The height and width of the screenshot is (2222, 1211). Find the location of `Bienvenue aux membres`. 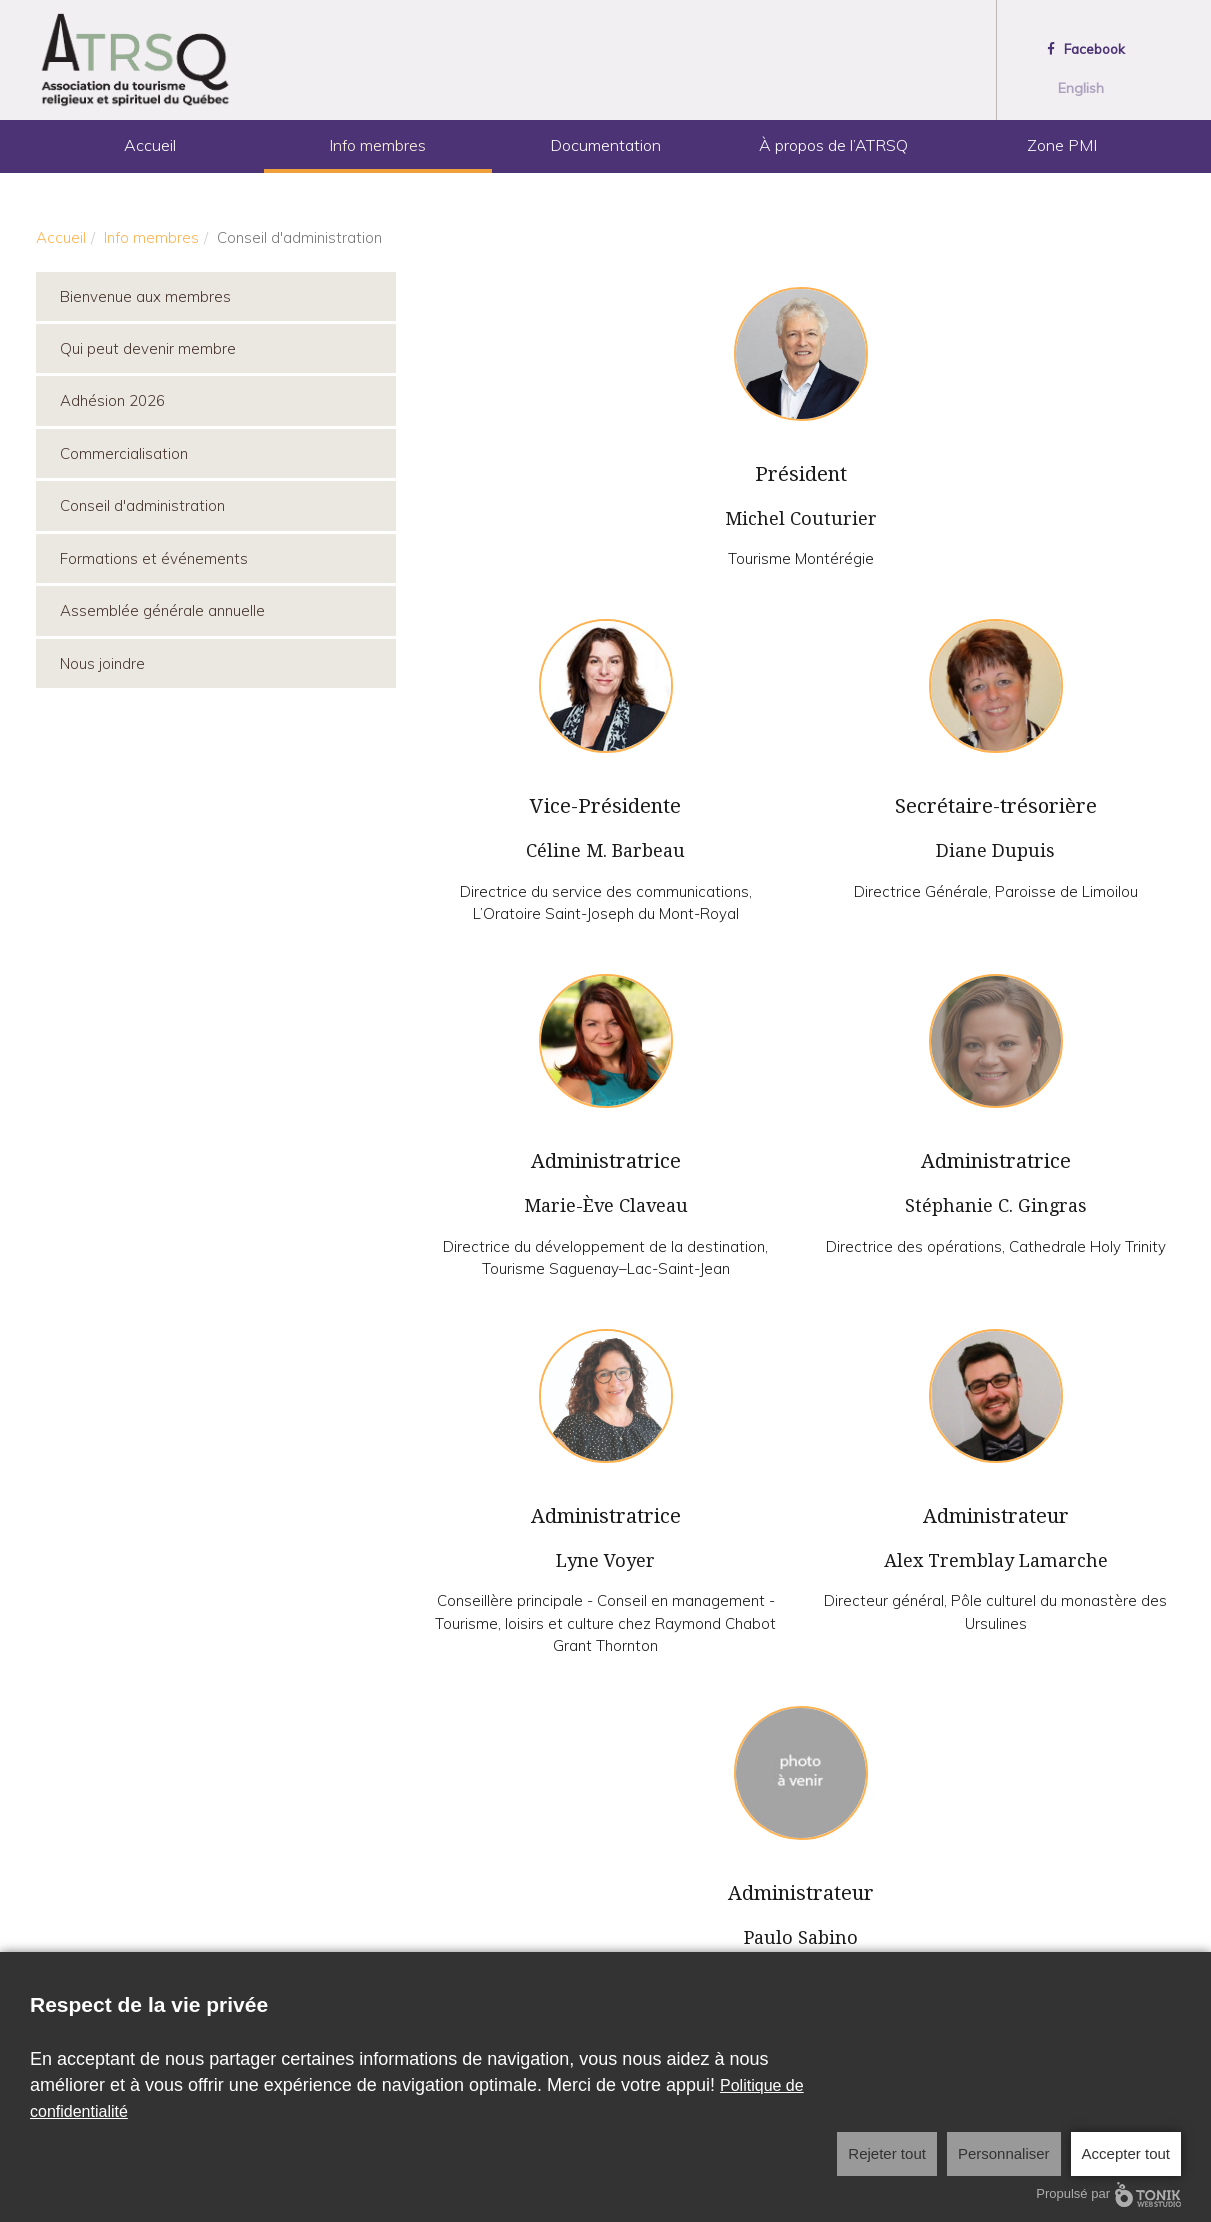

Bienvenue aux membres is located at coordinates (145, 296).